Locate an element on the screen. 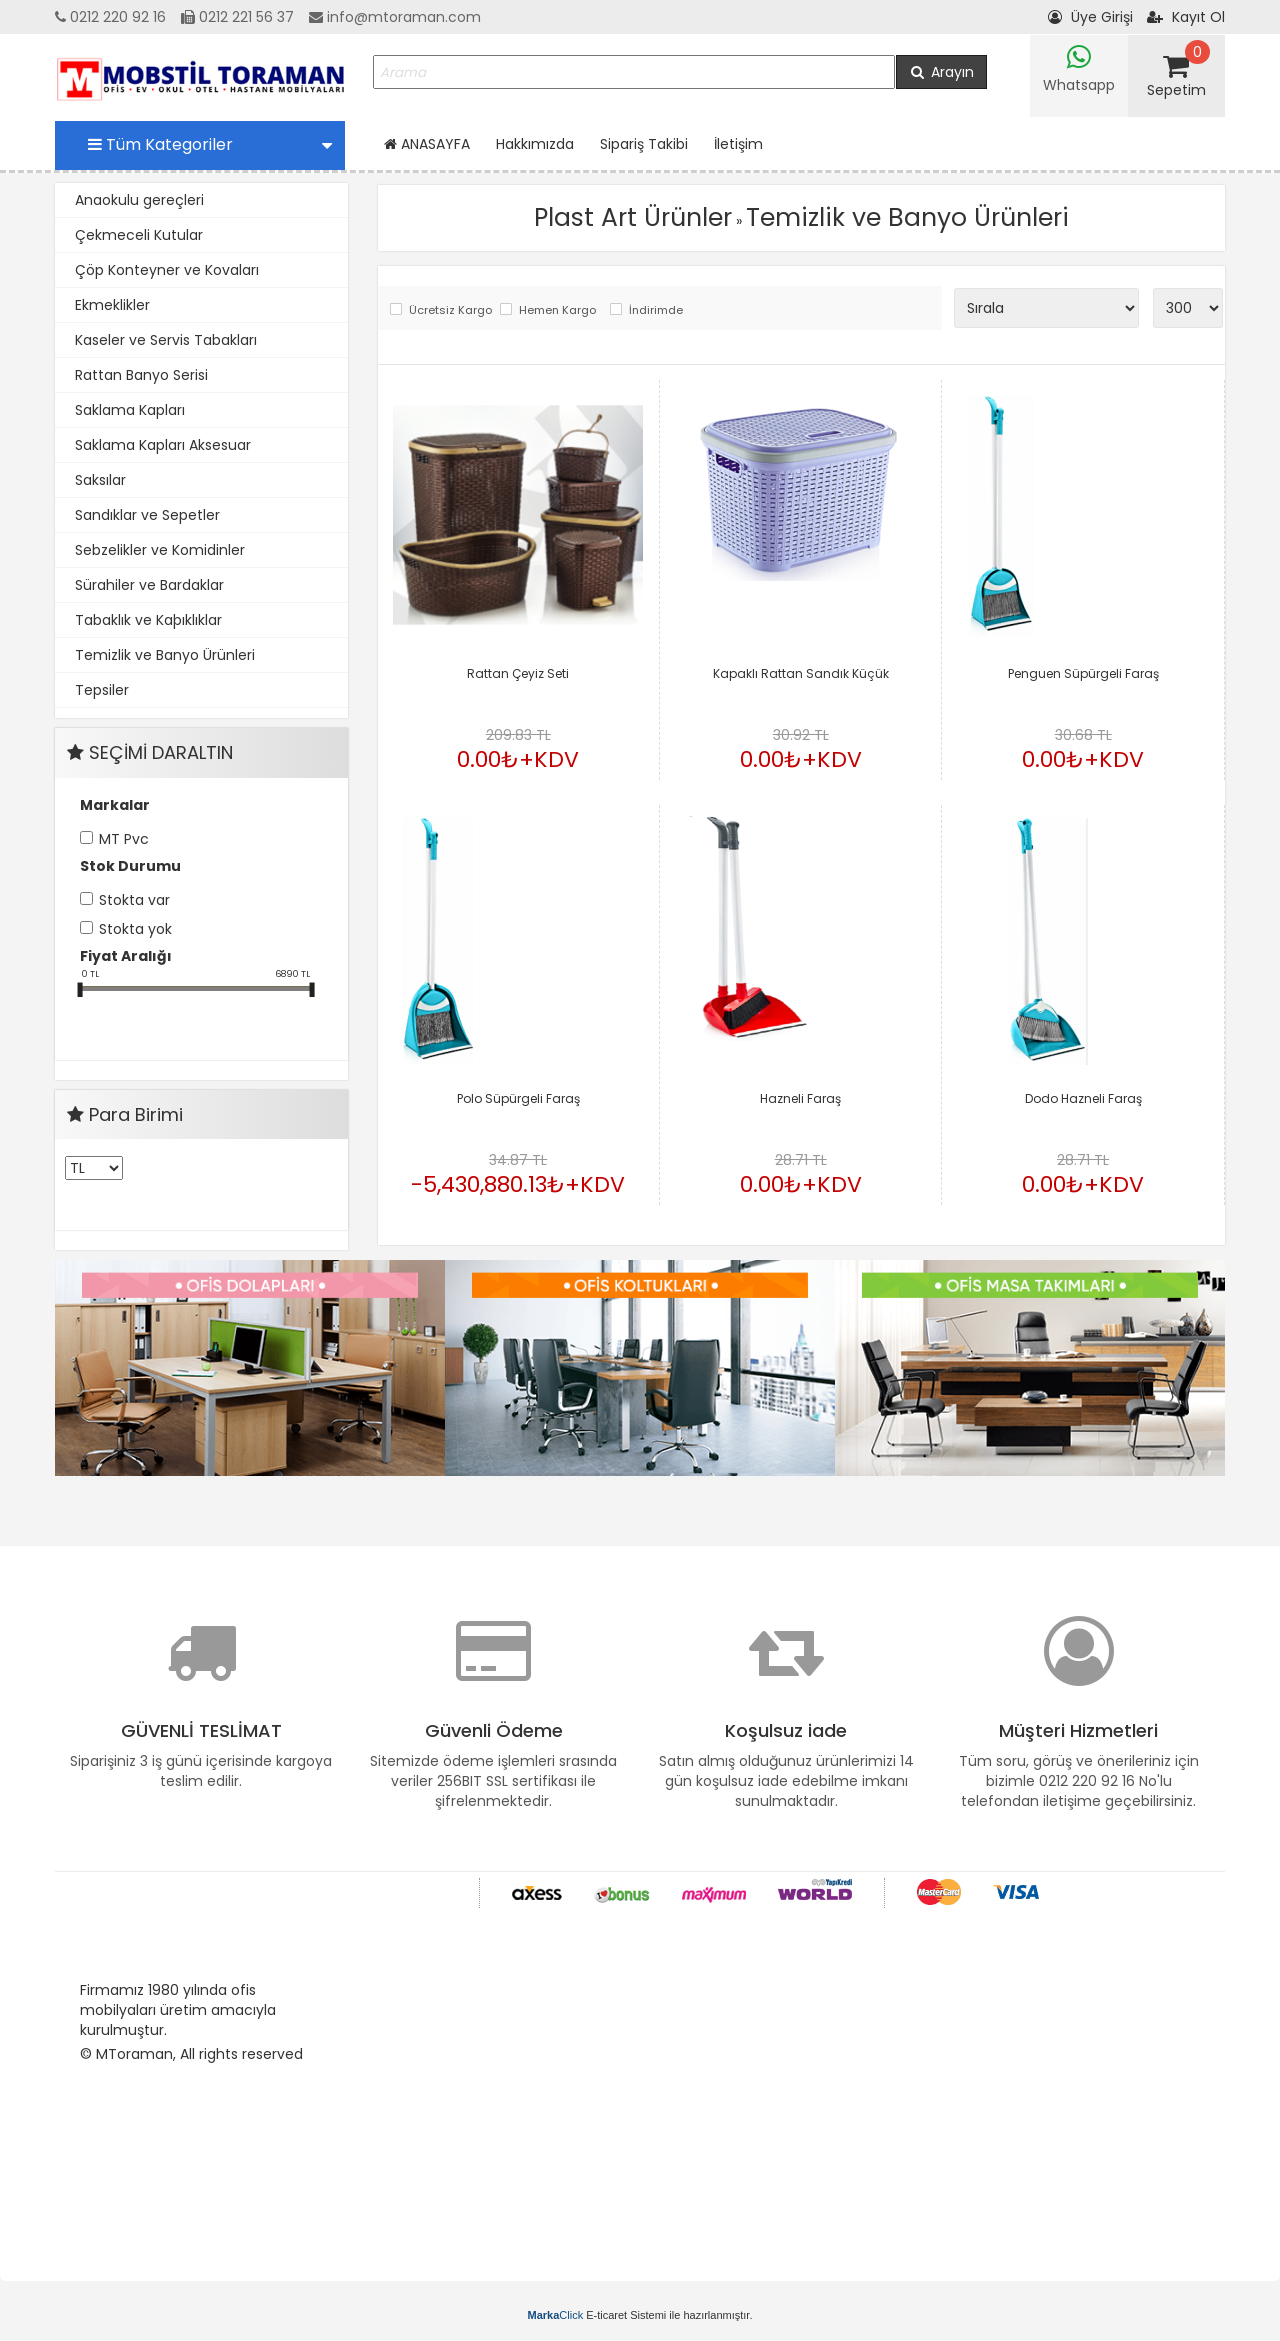 Image resolution: width=1280 pixels, height=2341 pixels. Stokta yok is located at coordinates (135, 929).